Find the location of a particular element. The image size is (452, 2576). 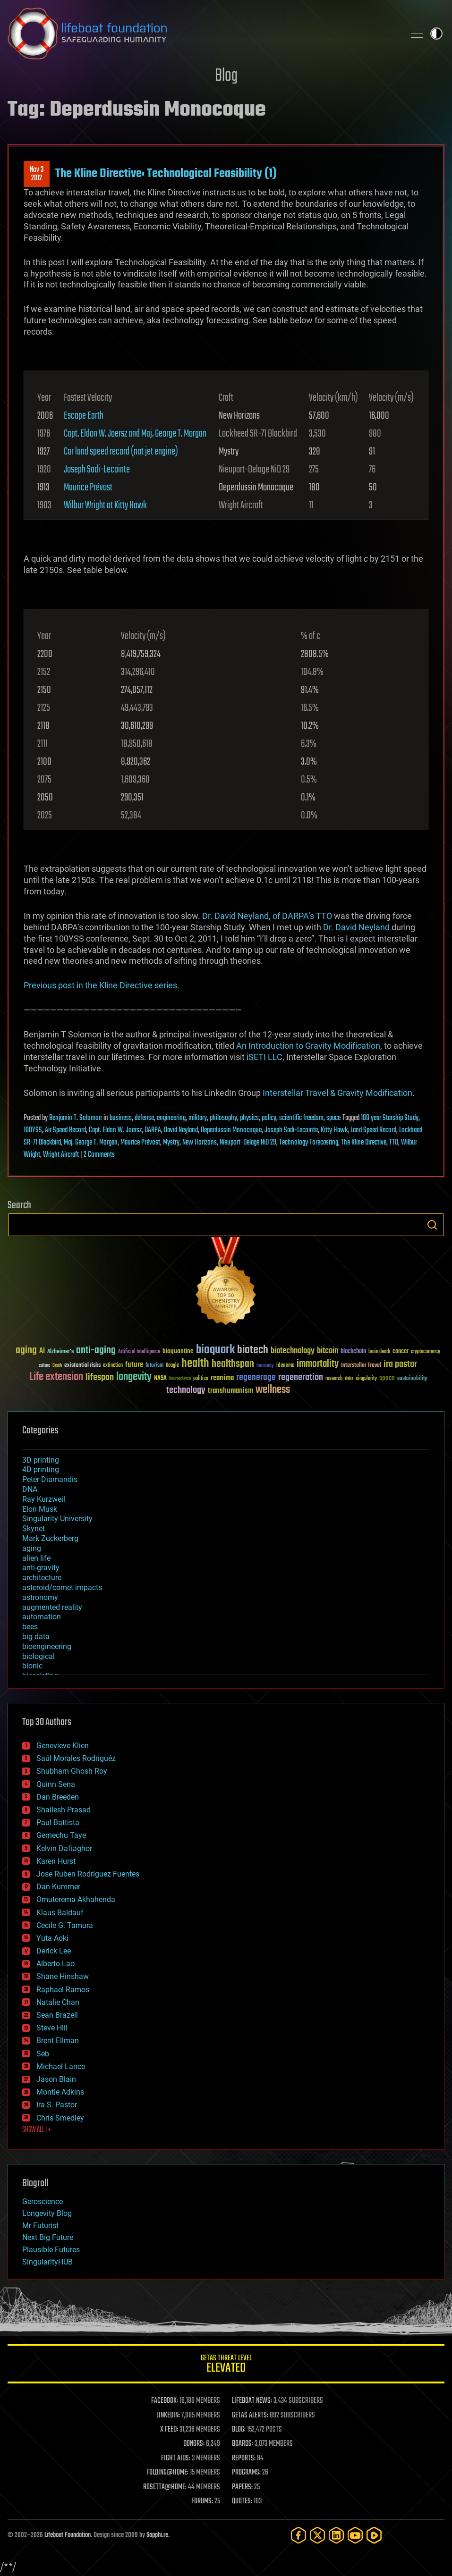

Benjamin T. Solomon is located at coordinates (75, 1118).